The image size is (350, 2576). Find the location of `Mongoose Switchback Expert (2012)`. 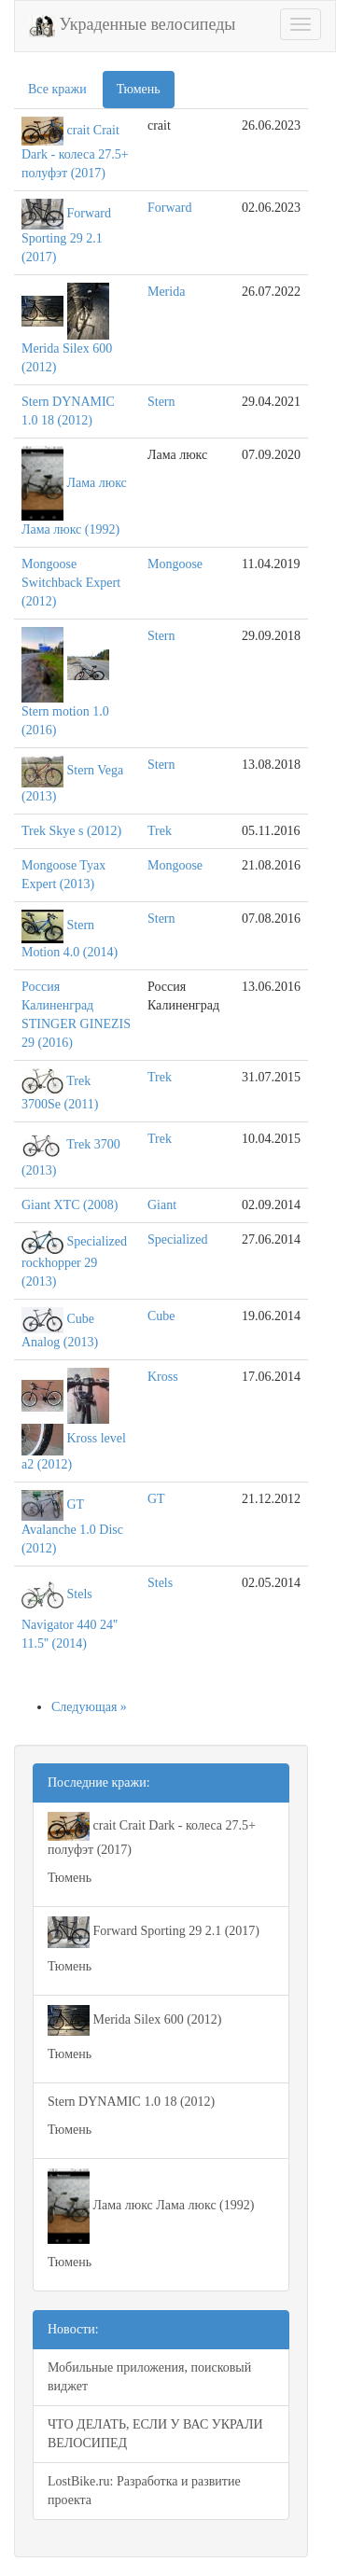

Mongoose Switchback Expert (2012) is located at coordinates (70, 582).